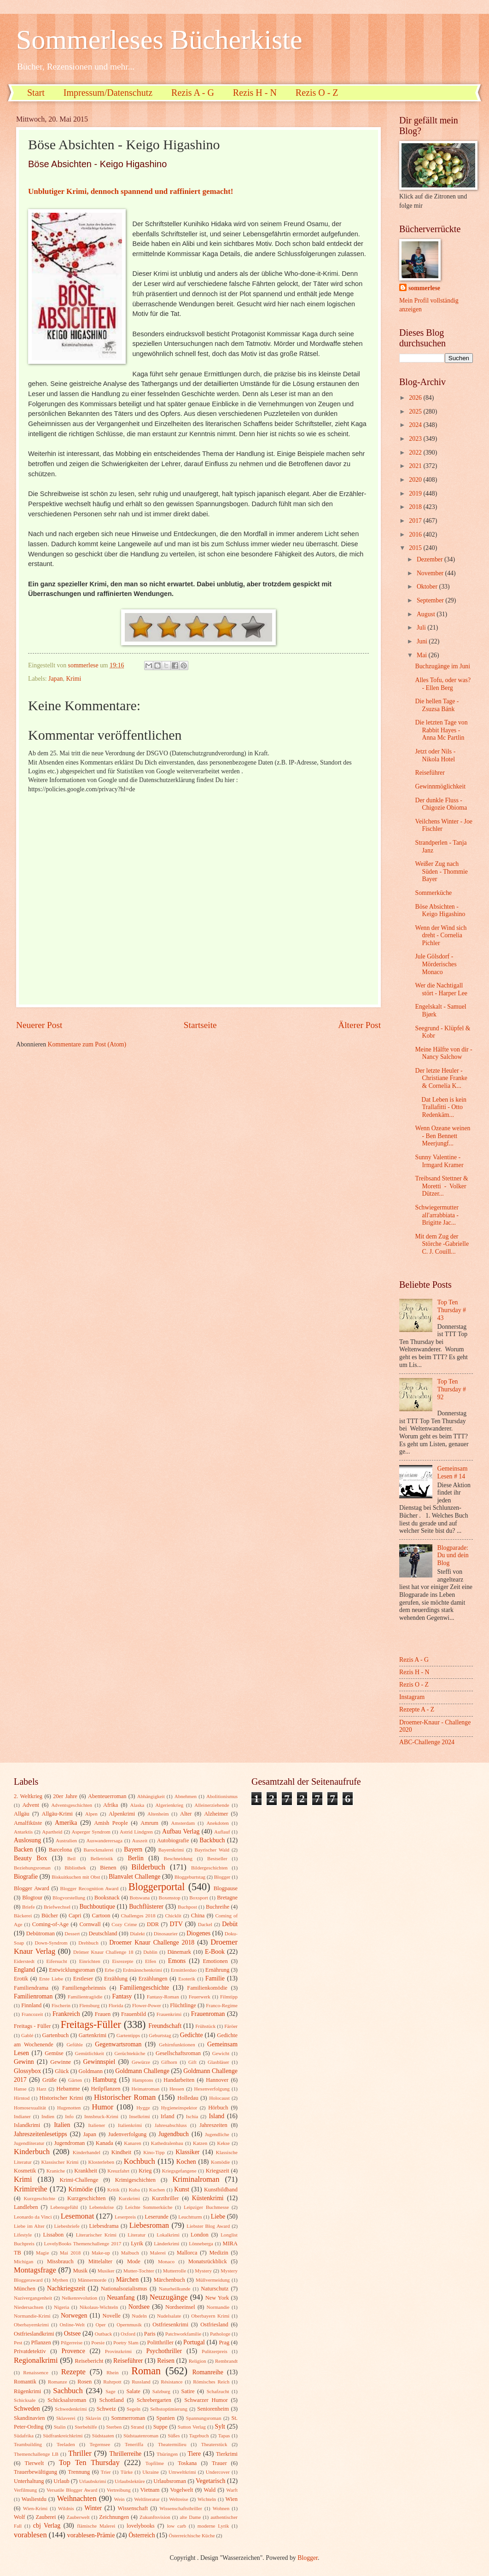 The image size is (489, 2576). What do you see at coordinates (127, 2279) in the screenshot?
I see `Märchen` at bounding box center [127, 2279].